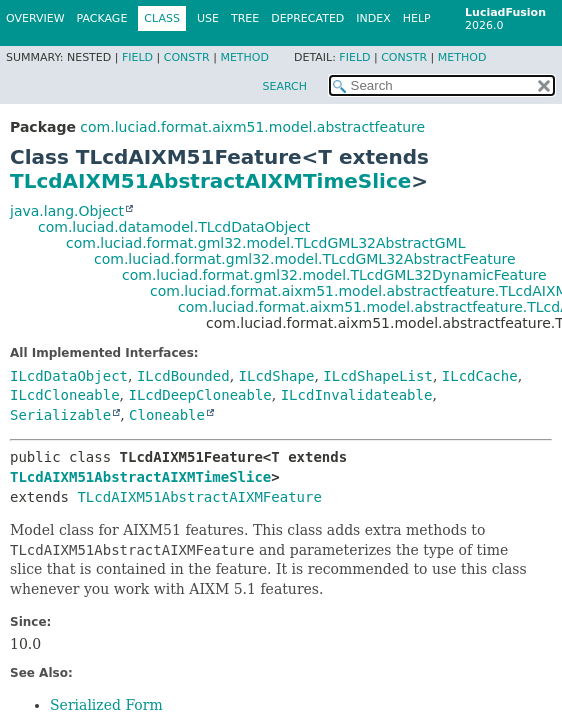 The height and width of the screenshot is (720, 562). Describe the element at coordinates (69, 376) in the screenshot. I see `ILcdDataObject` at that location.